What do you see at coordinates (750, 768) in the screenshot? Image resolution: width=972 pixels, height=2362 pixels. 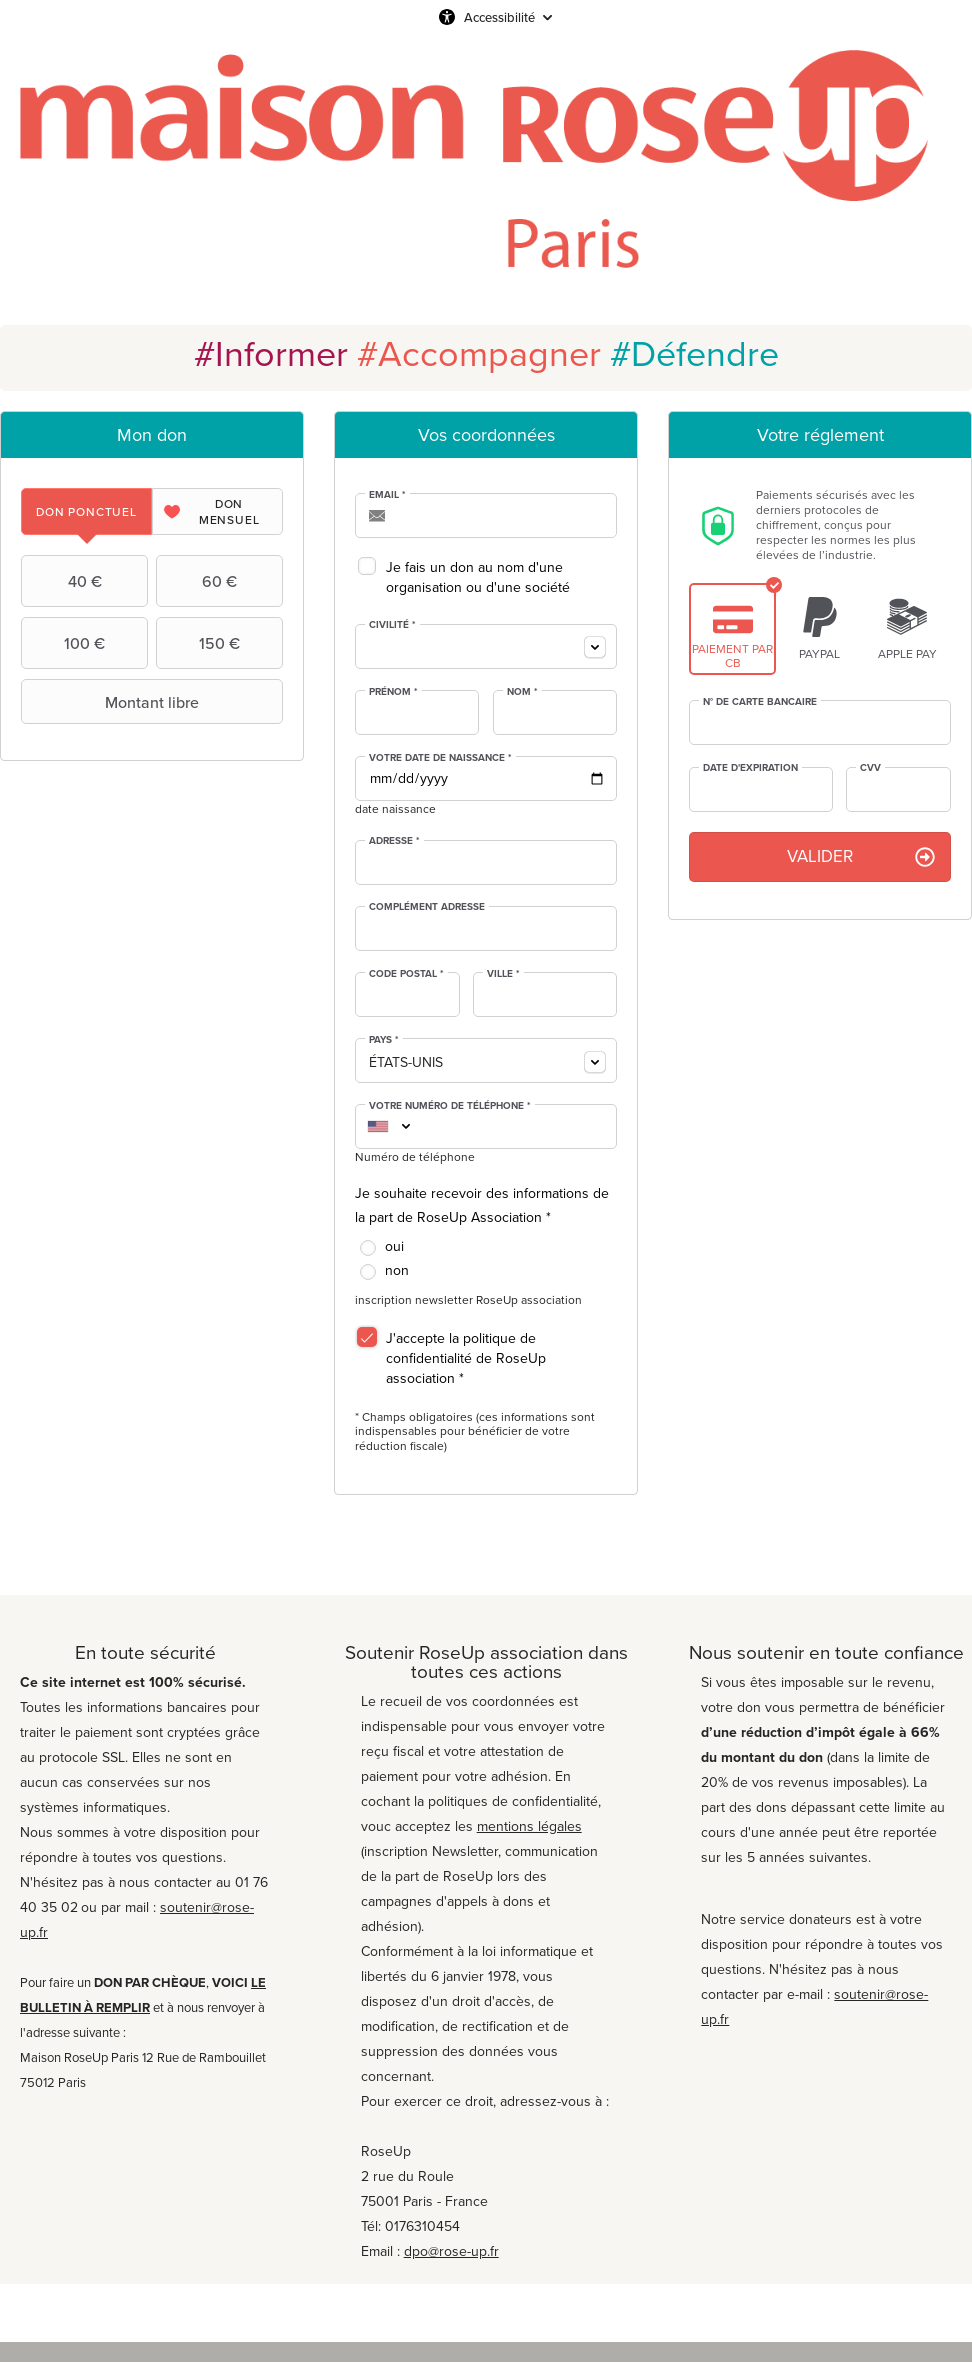 I see `Date d'expiration` at bounding box center [750, 768].